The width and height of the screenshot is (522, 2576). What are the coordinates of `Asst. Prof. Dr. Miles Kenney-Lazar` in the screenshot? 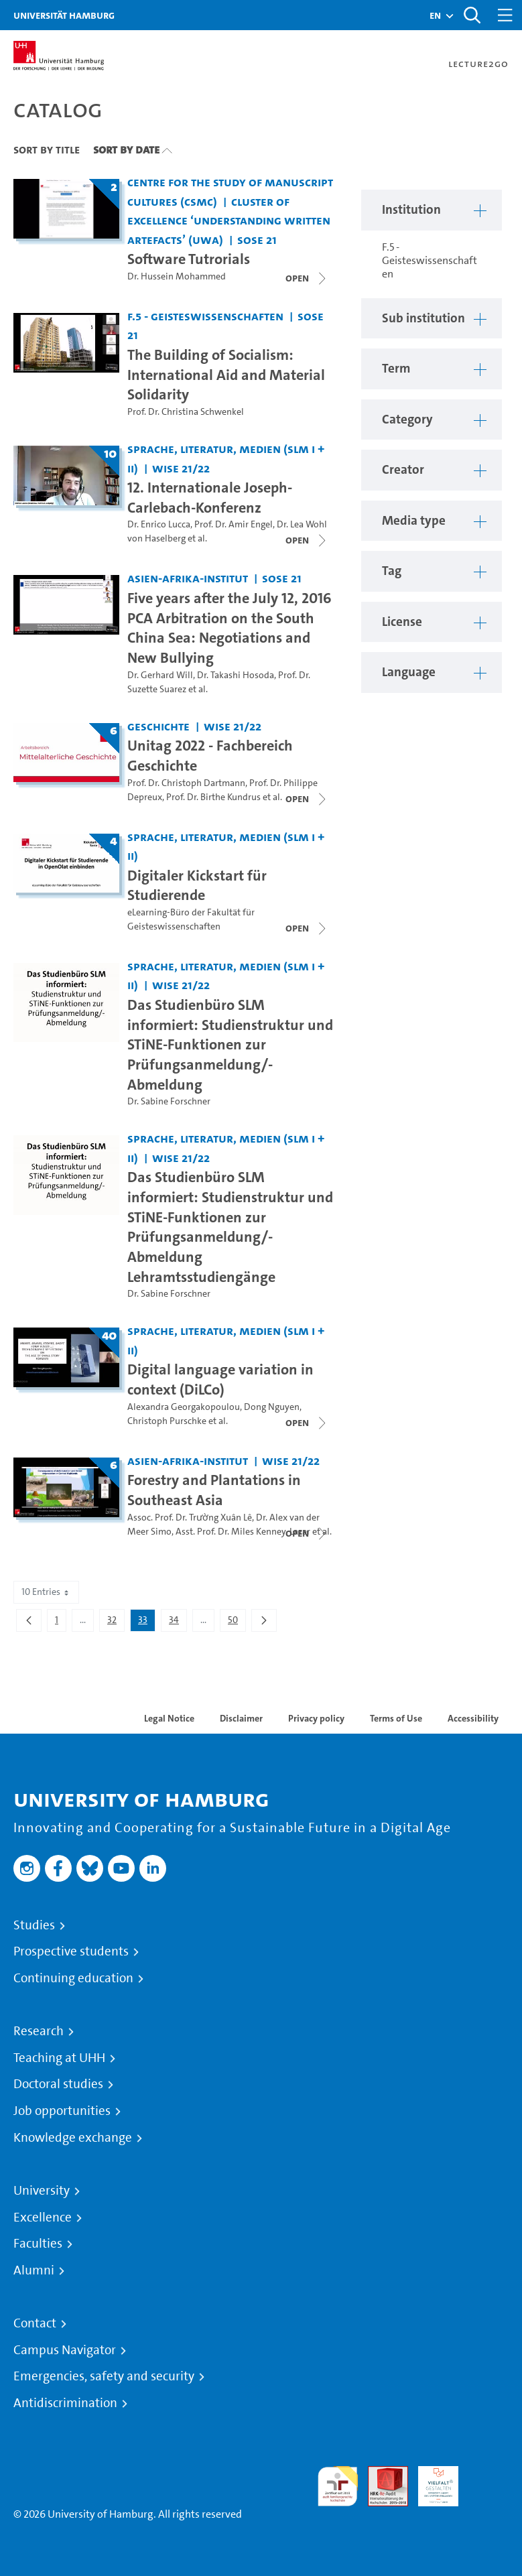 It's located at (243, 1531).